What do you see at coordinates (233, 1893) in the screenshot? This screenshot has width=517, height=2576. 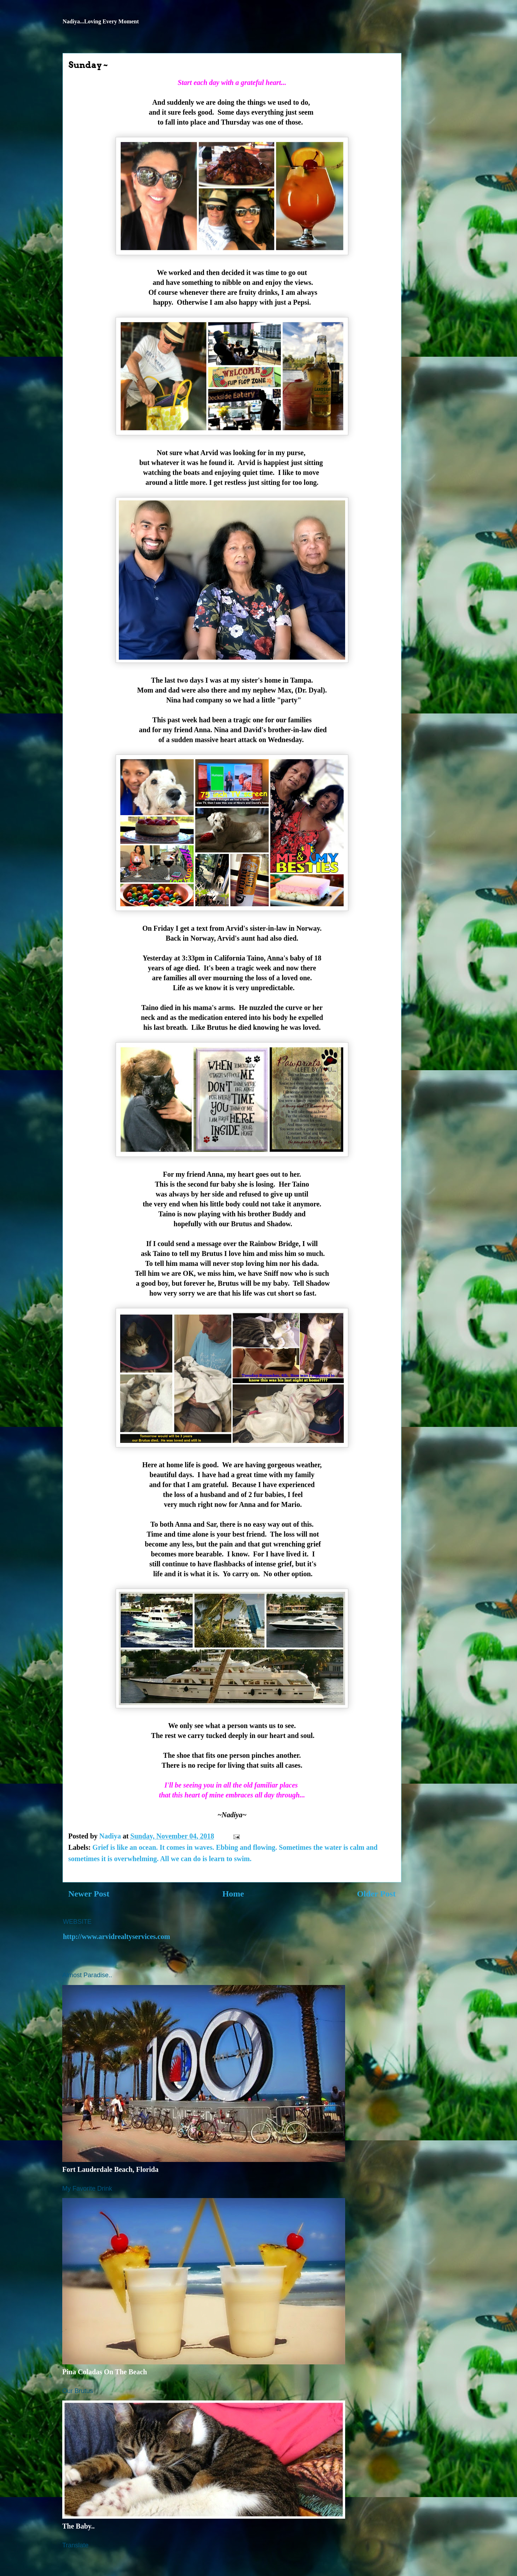 I see `Home` at bounding box center [233, 1893].